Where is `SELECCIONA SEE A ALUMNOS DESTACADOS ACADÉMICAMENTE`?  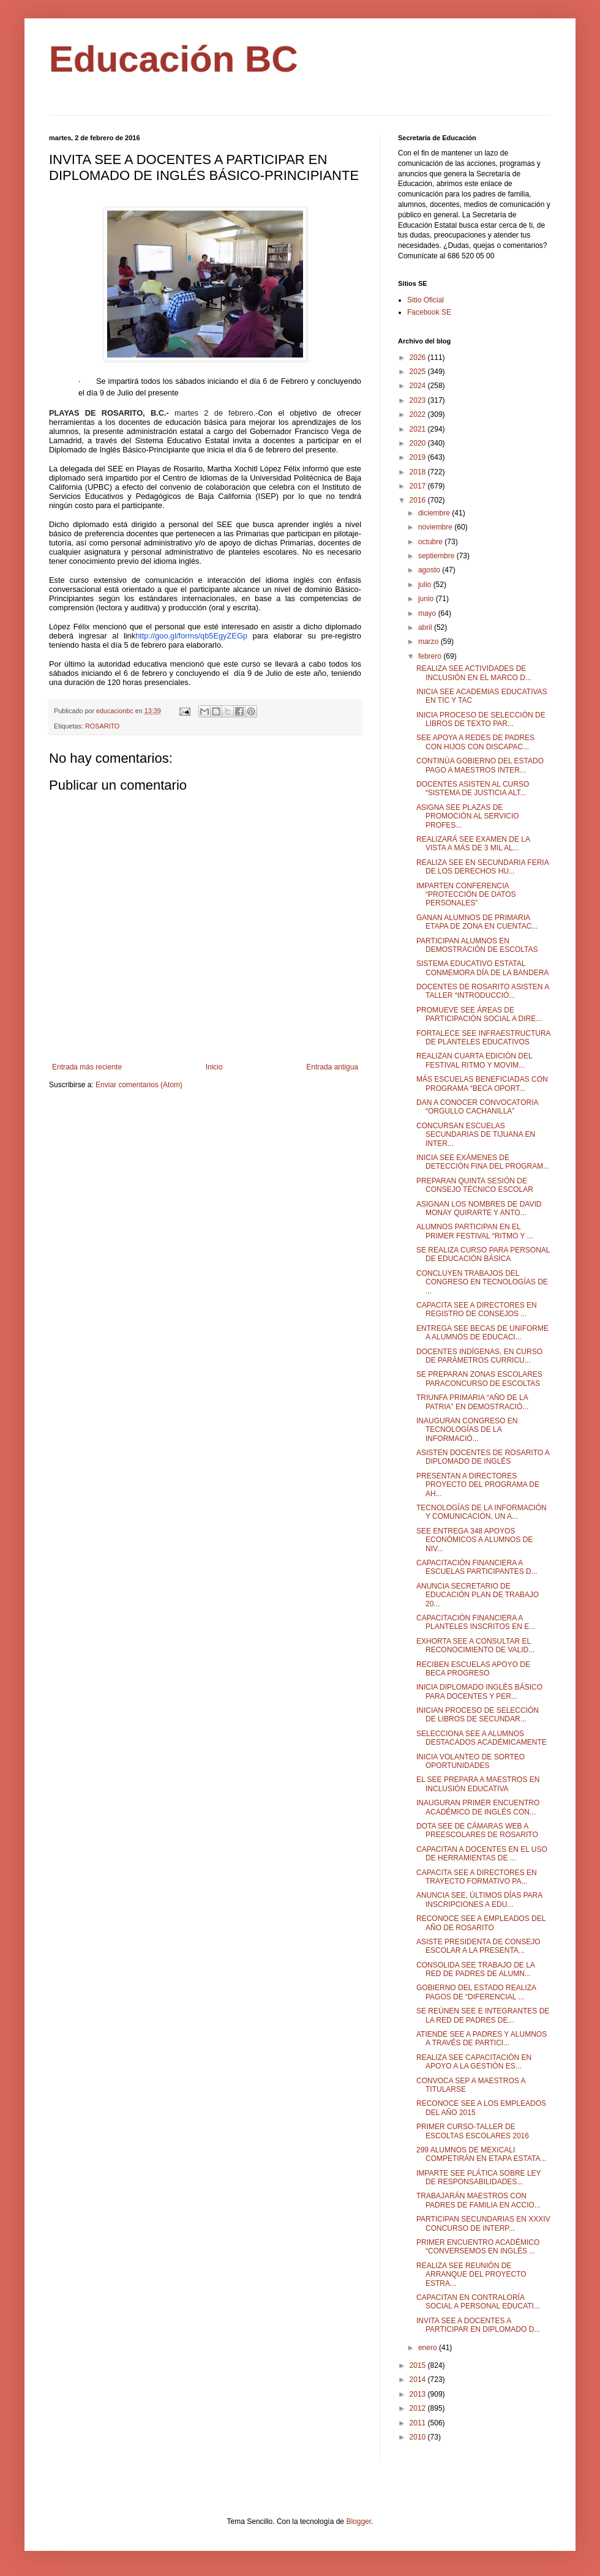 SELECCIONA SEE A ALUMNOS DESTACADOS ACADÉMICAMENTE is located at coordinates (481, 1738).